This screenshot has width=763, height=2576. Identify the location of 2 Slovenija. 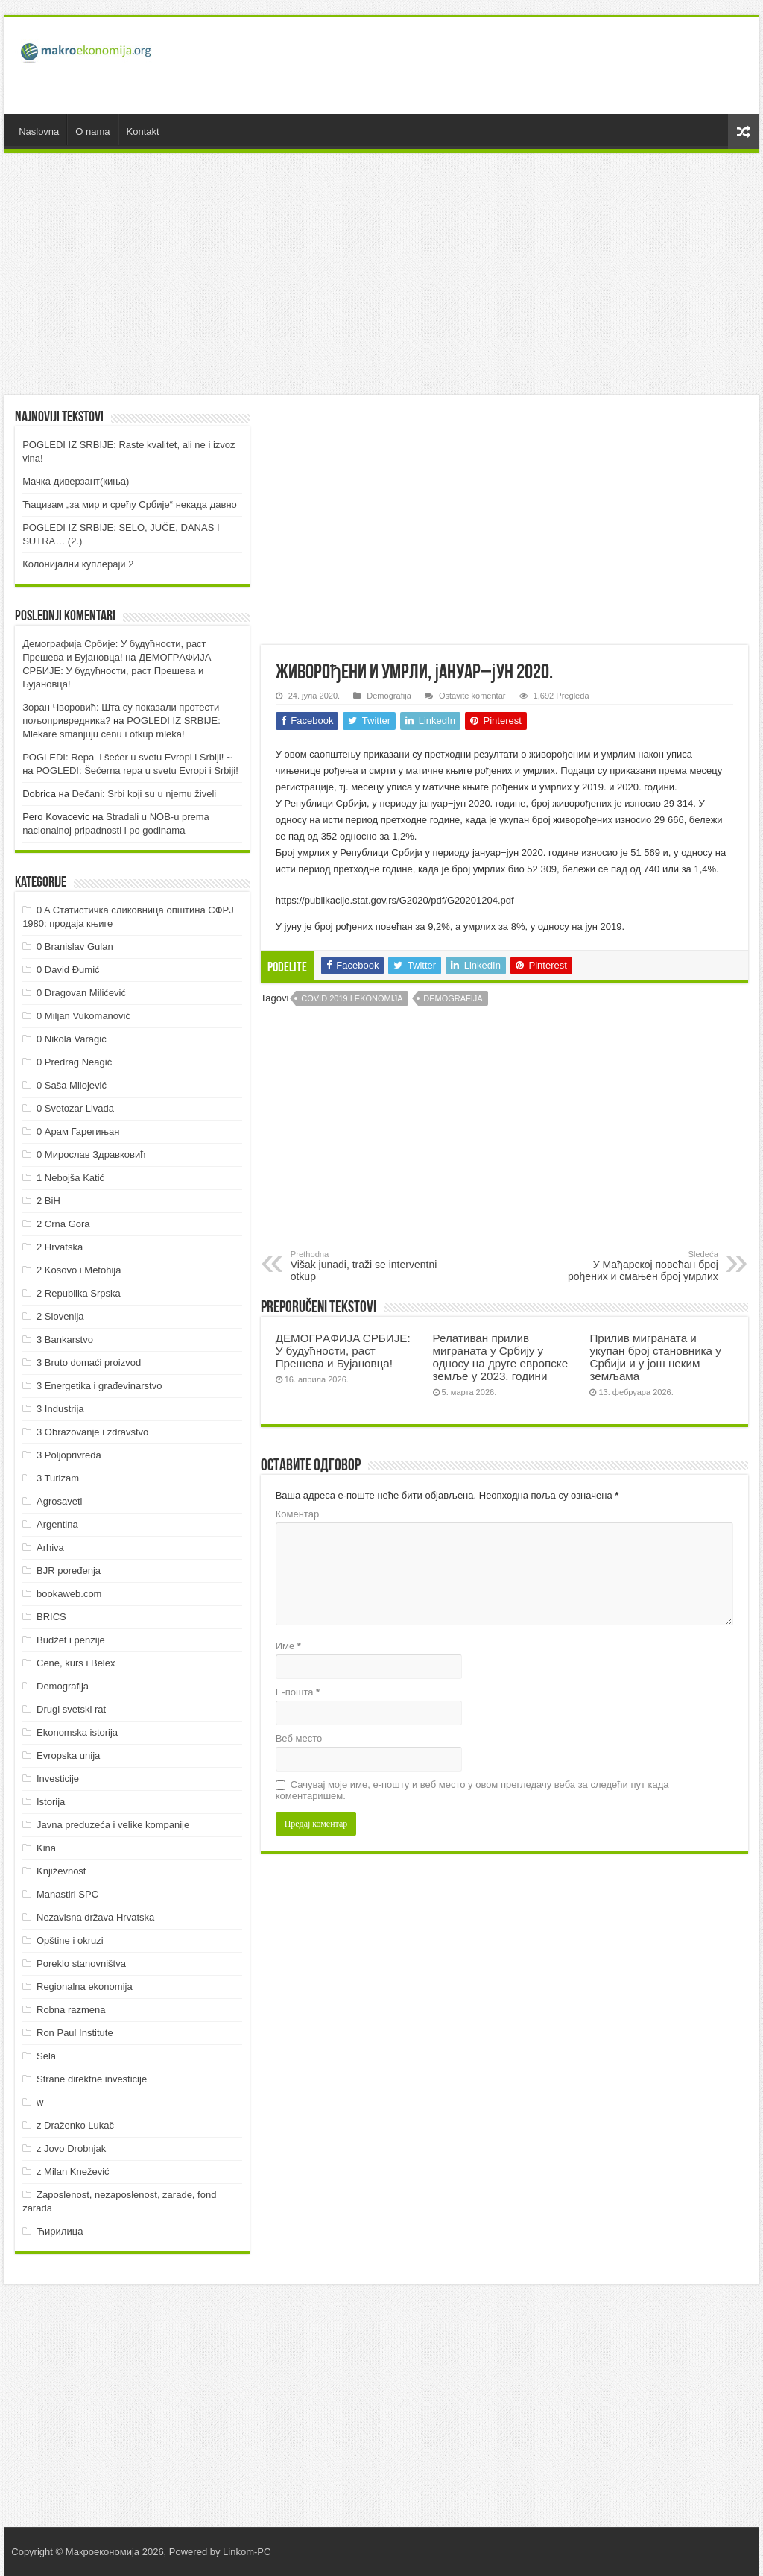
(60, 1316).